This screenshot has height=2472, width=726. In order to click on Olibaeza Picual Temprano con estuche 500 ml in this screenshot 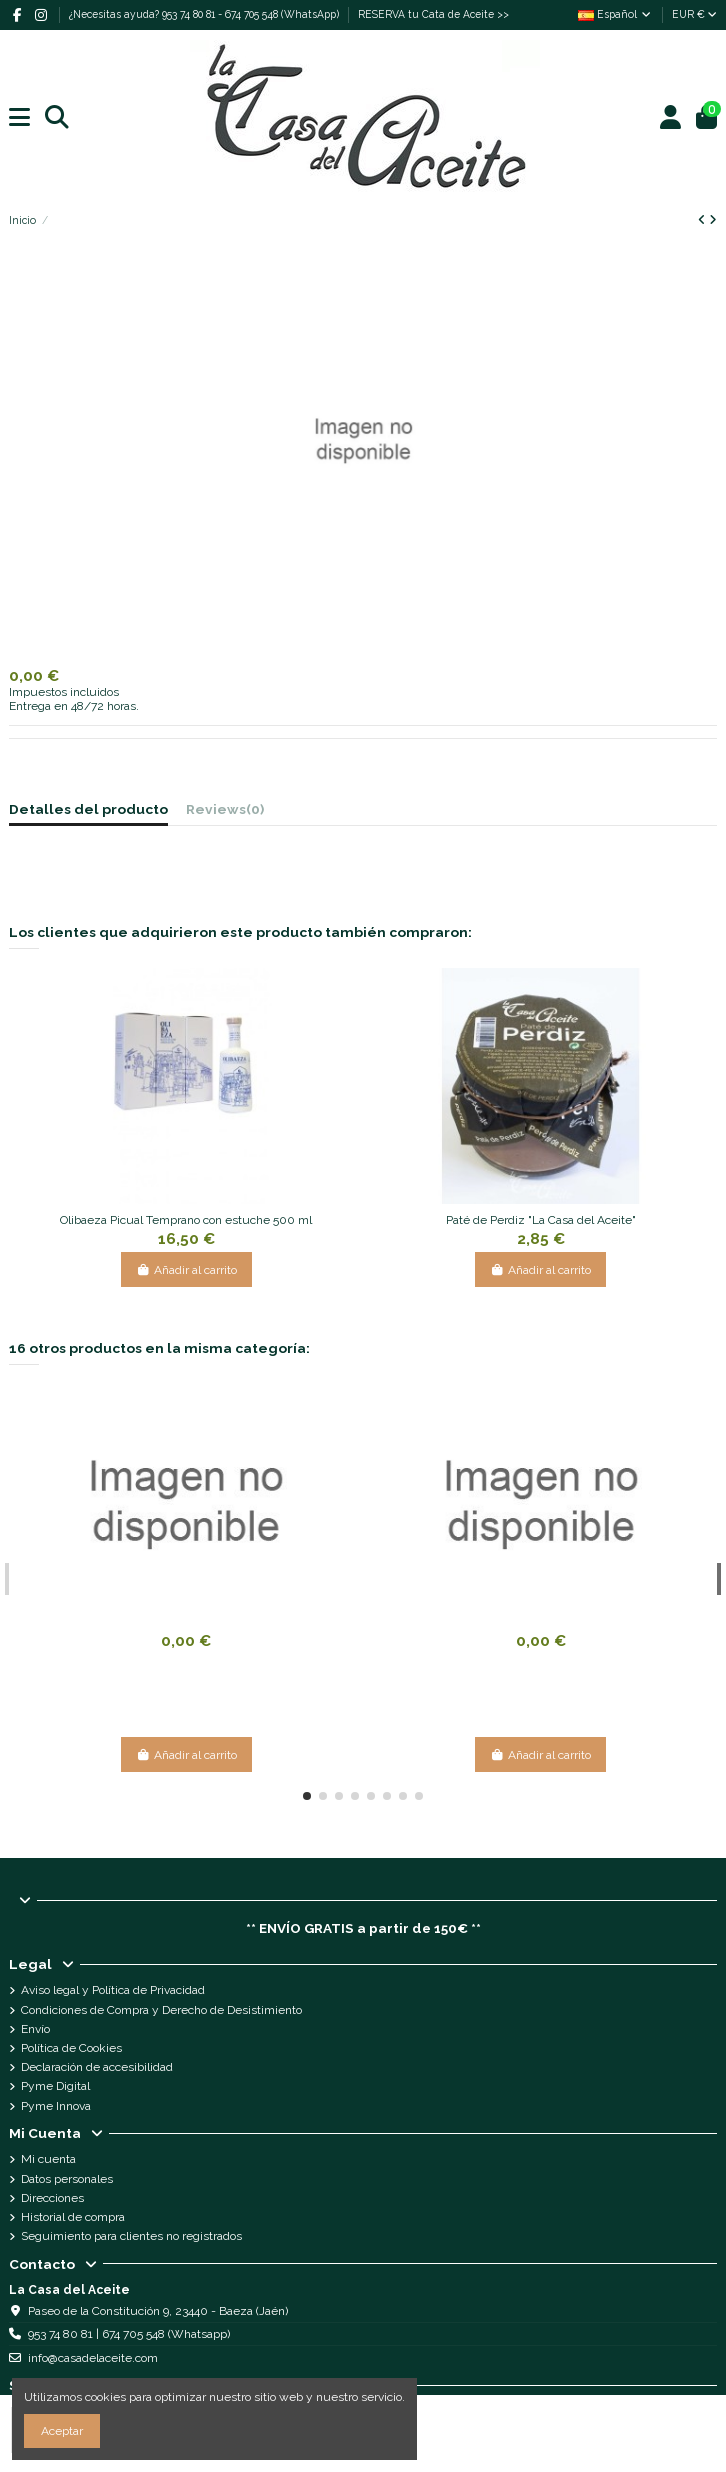, I will do `click(186, 1220)`.